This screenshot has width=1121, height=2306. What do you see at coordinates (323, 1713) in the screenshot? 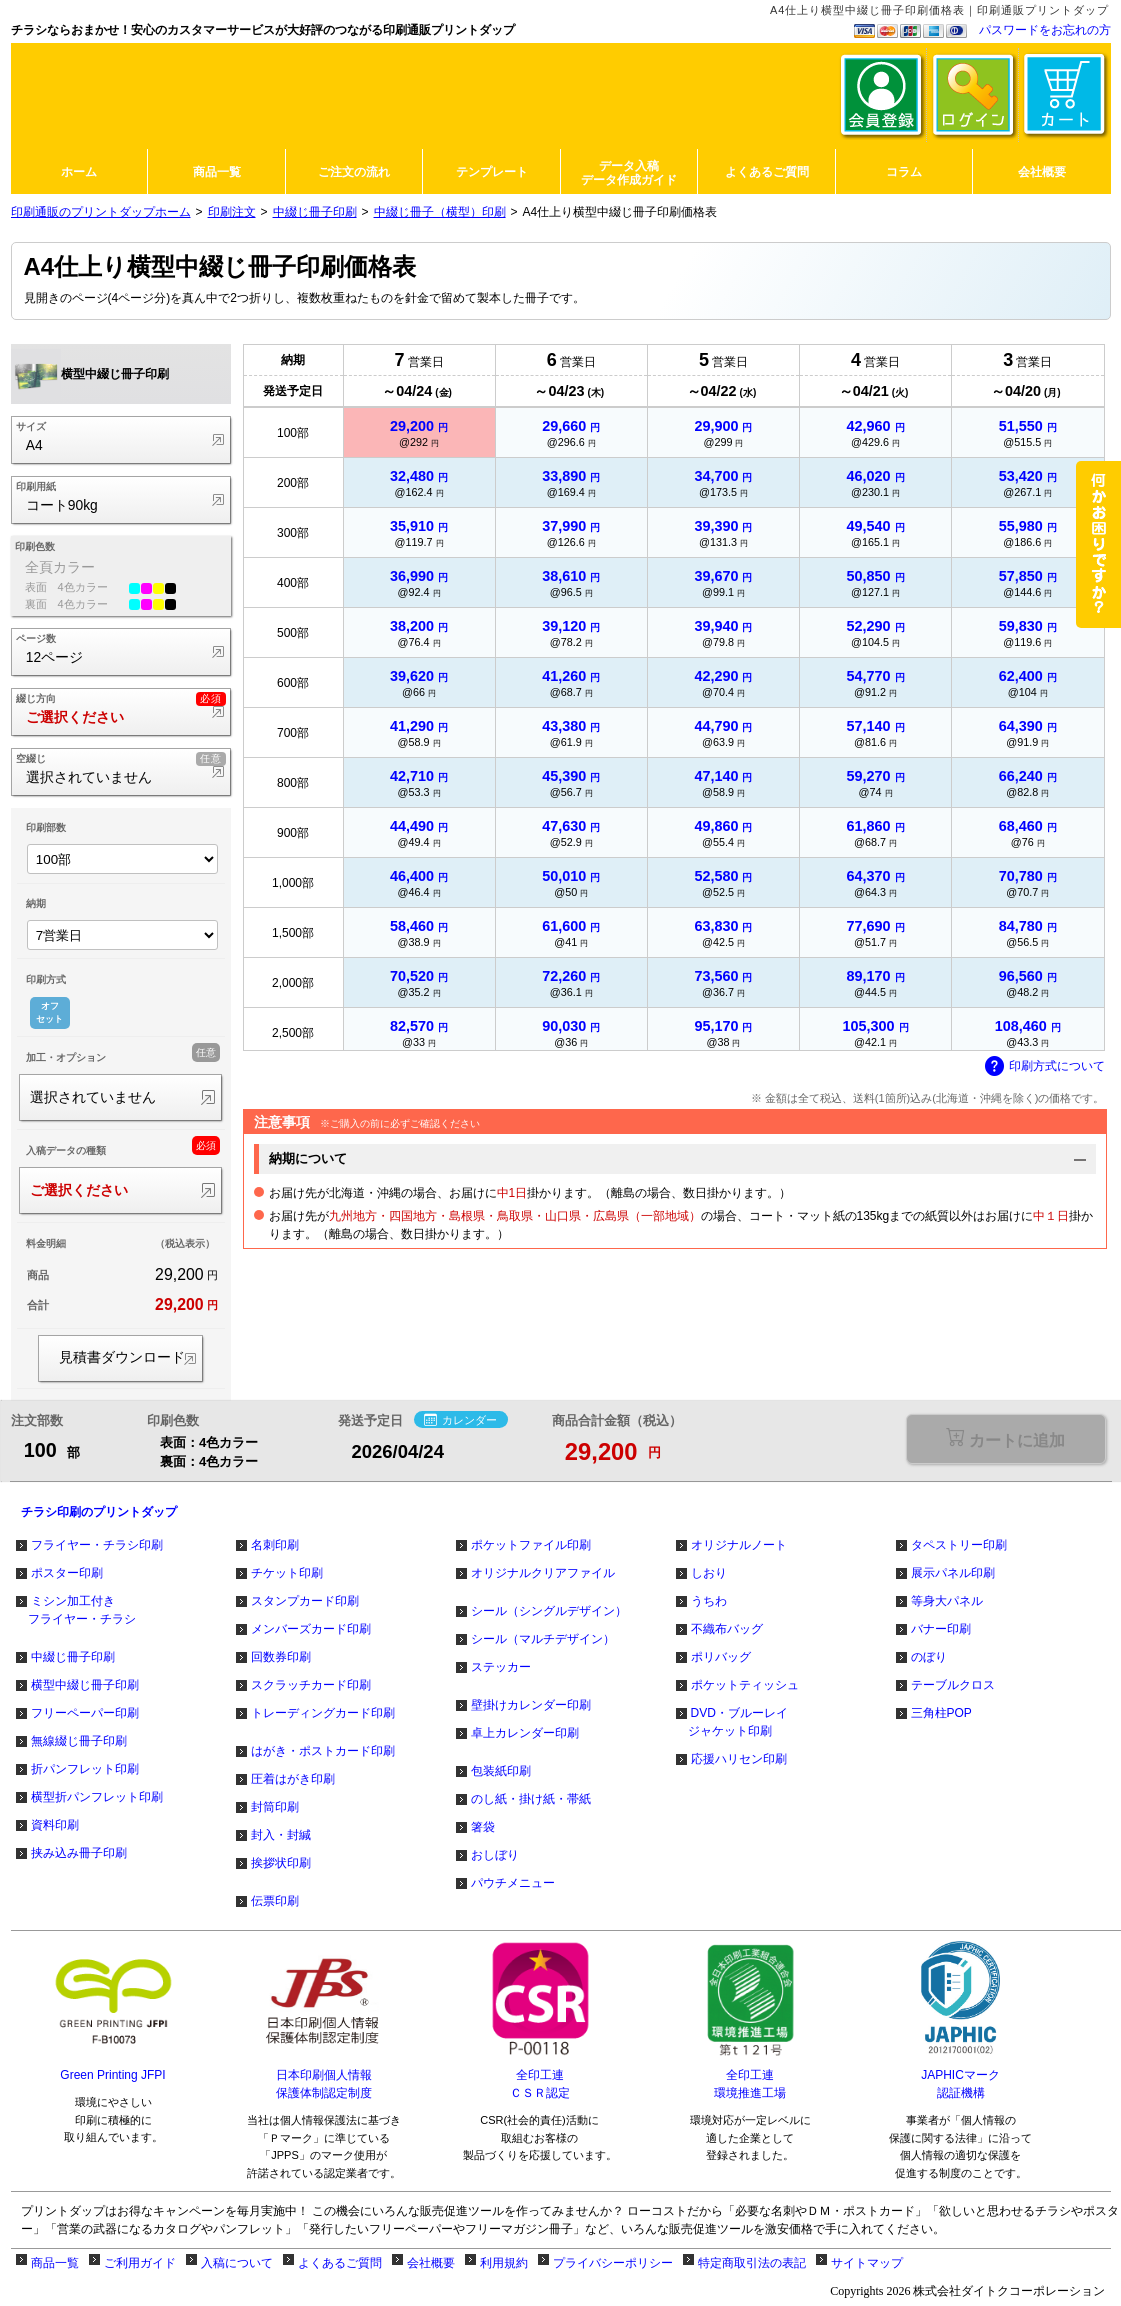
I see `トレーディングカード印刷` at bounding box center [323, 1713].